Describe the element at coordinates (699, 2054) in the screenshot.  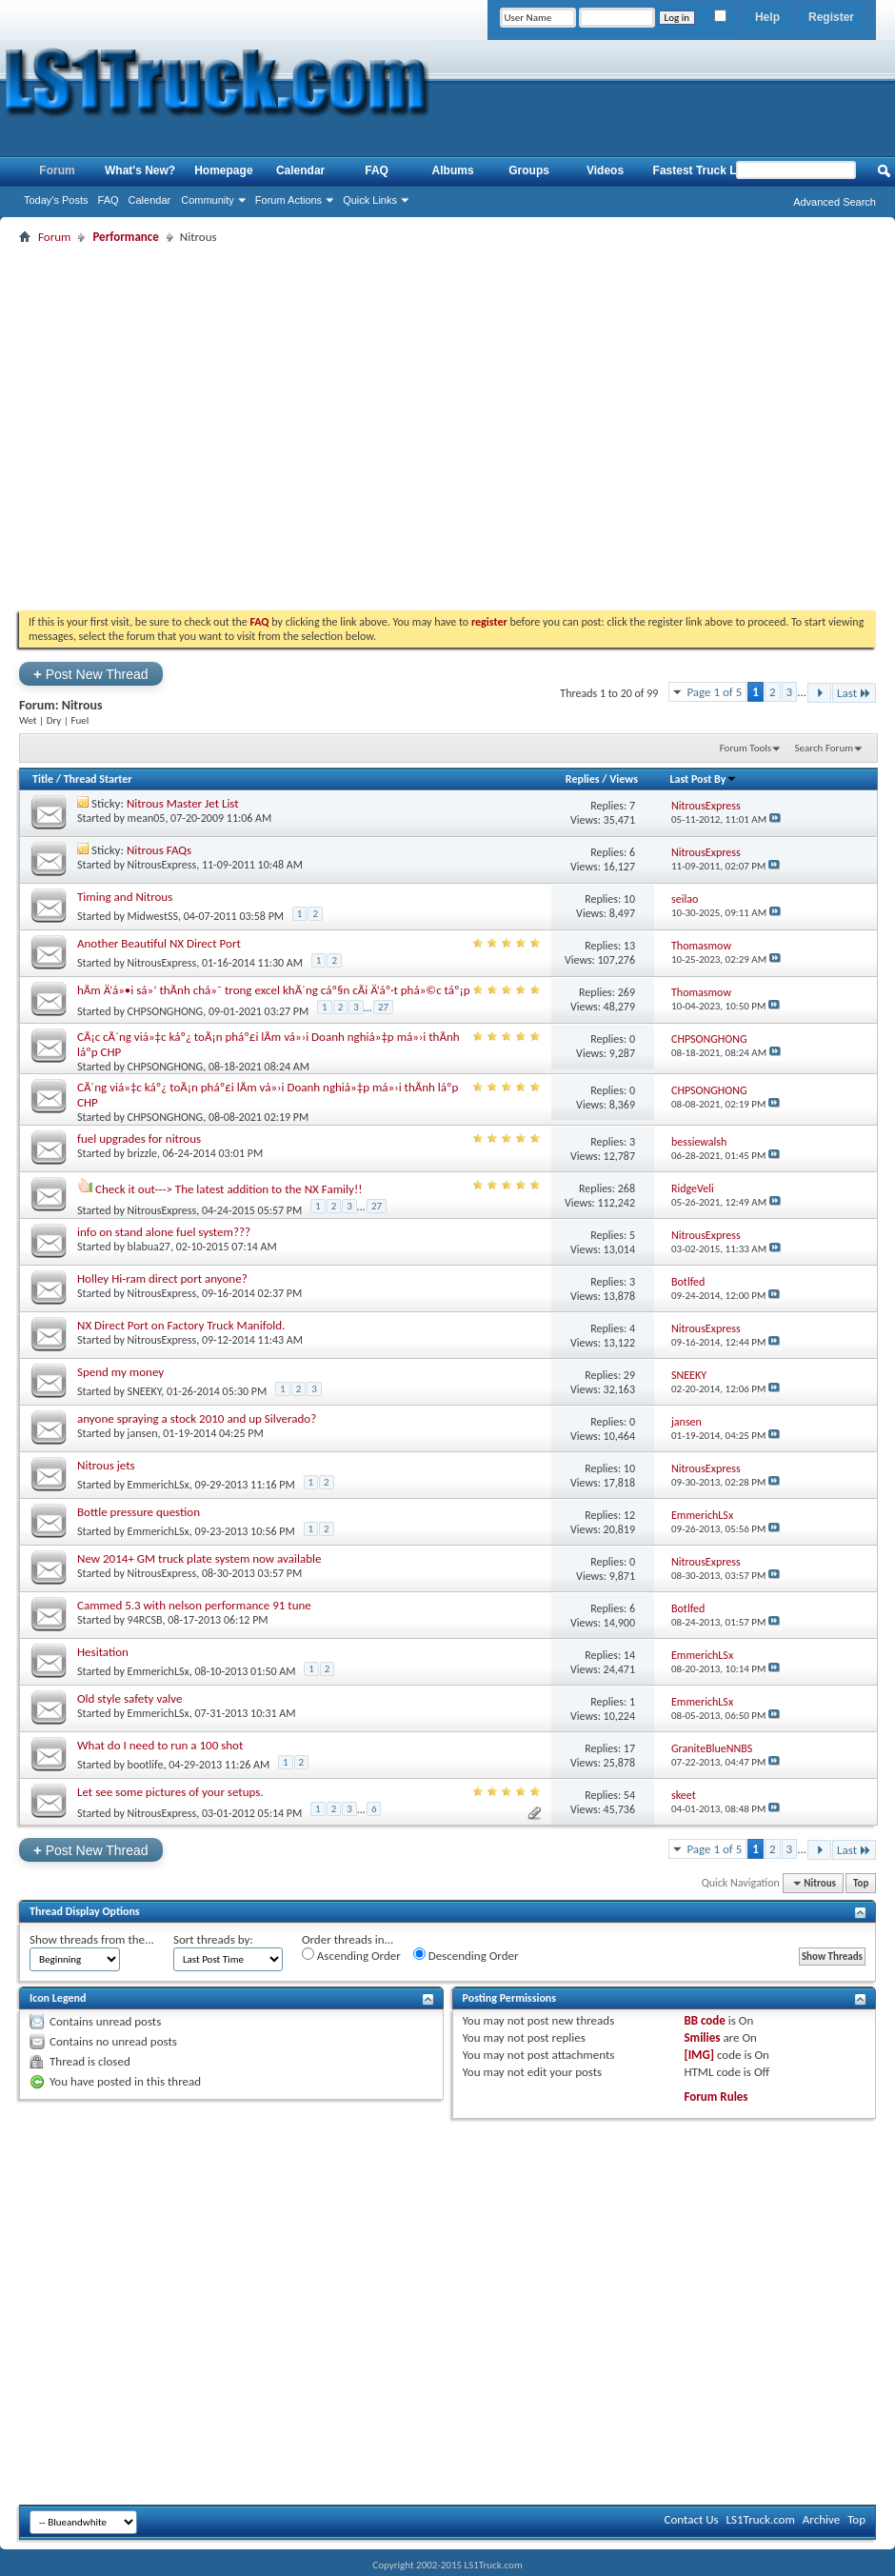
I see `[IMG]` at that location.